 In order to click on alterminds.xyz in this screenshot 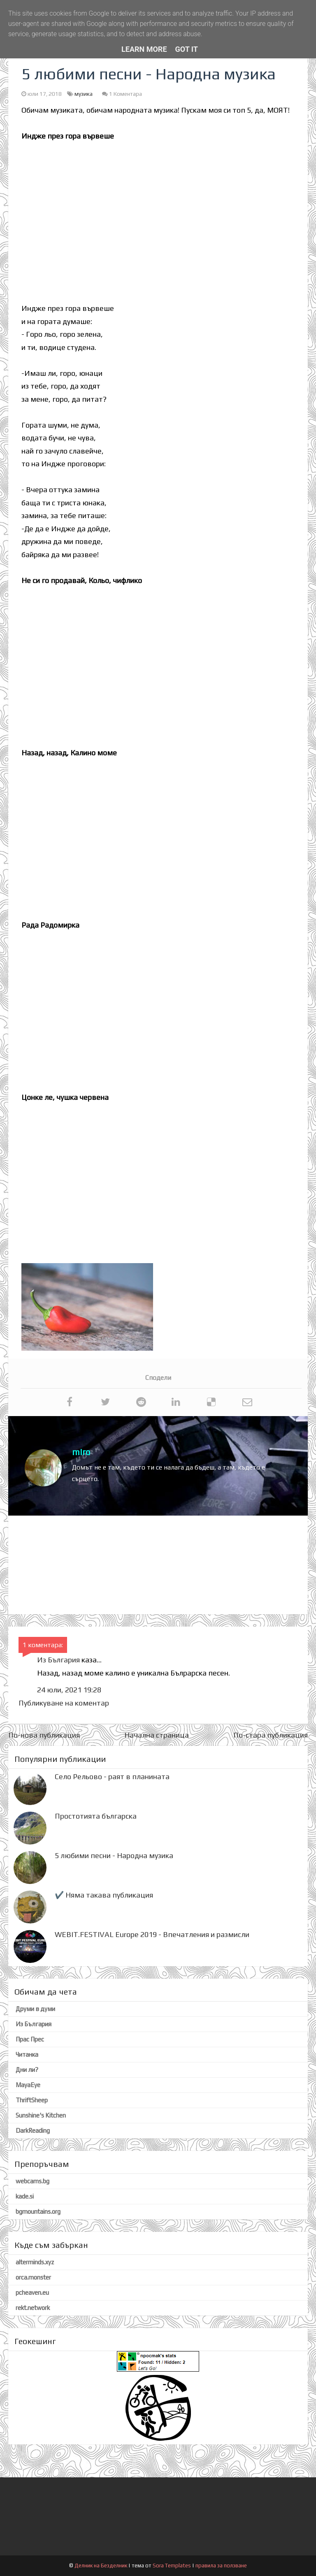, I will do `click(35, 2262)`.